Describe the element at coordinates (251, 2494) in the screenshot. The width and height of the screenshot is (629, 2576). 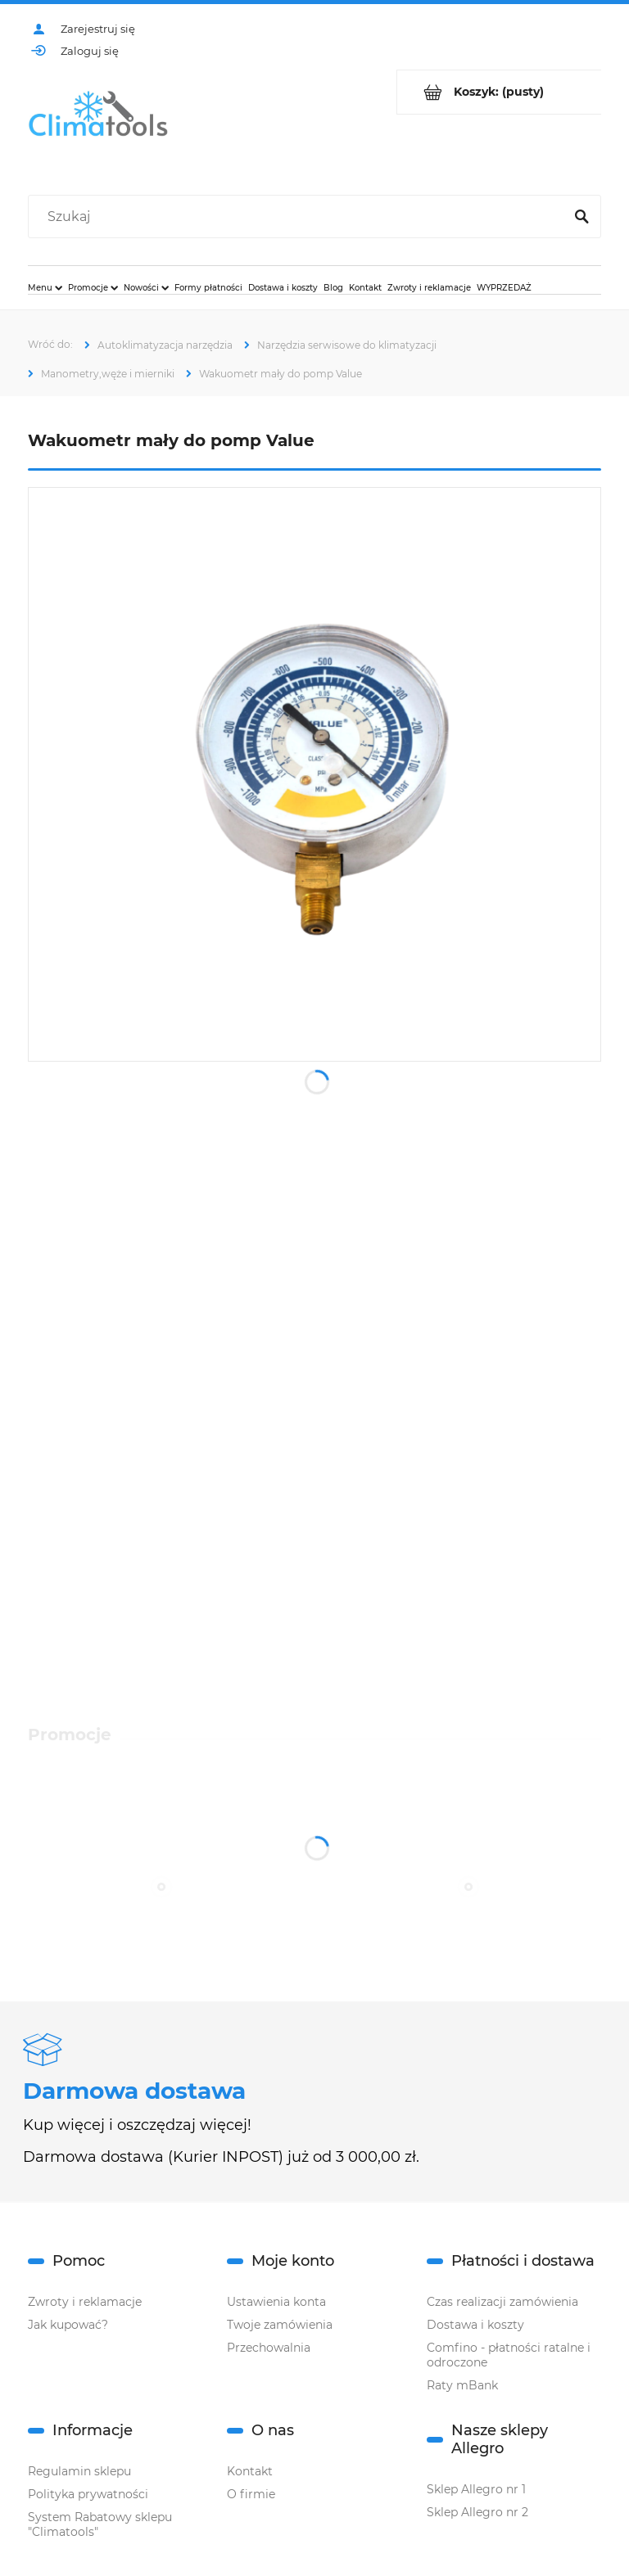
I see `O firmie` at that location.